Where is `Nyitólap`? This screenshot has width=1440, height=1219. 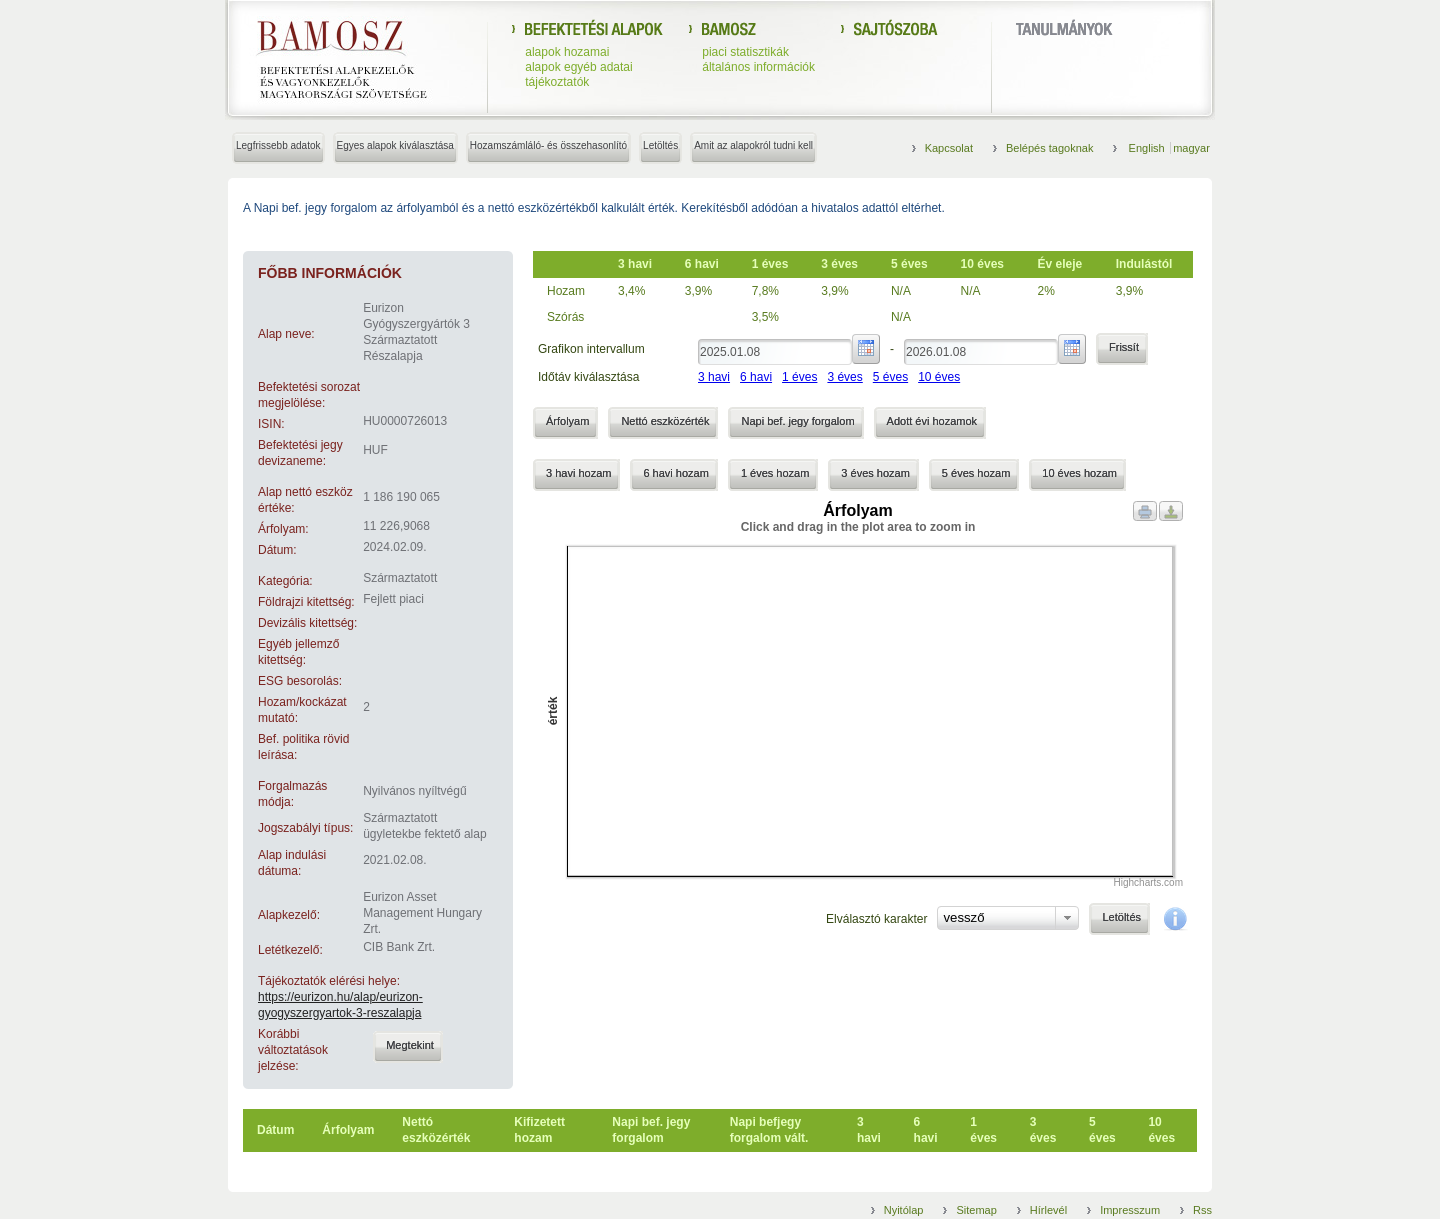 Nyitólap is located at coordinates (904, 1210).